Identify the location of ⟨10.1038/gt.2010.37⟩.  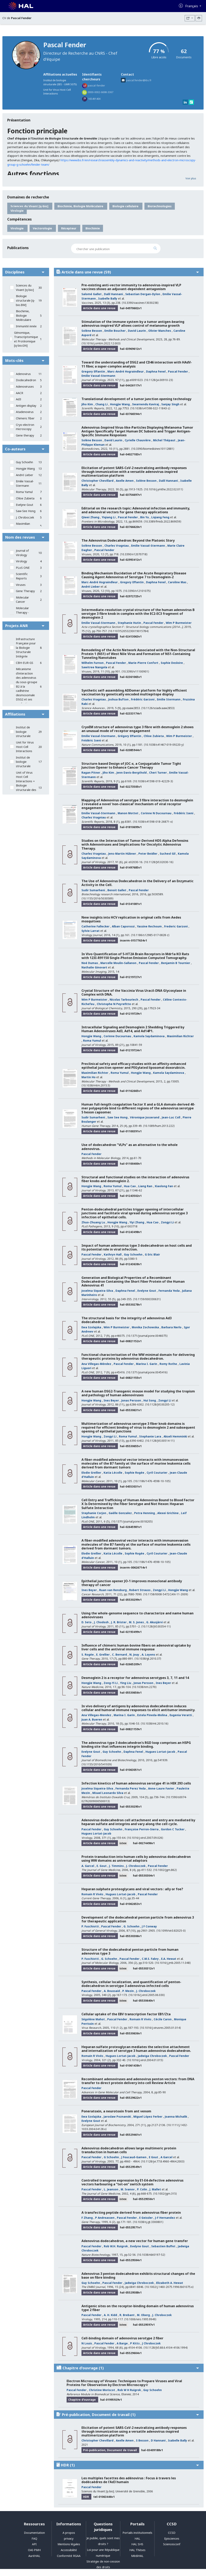
(147, 1658).